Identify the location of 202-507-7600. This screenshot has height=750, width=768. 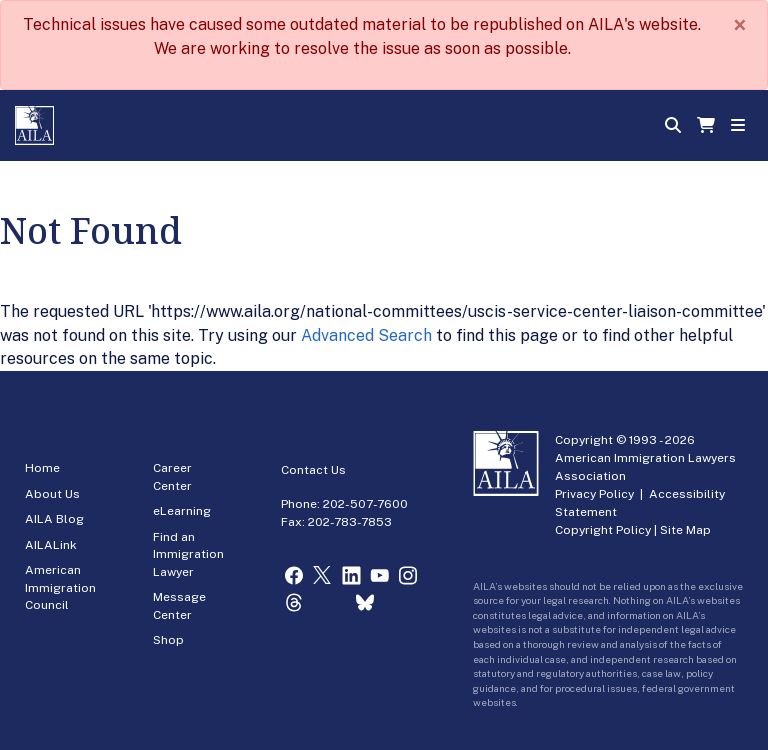
(365, 504).